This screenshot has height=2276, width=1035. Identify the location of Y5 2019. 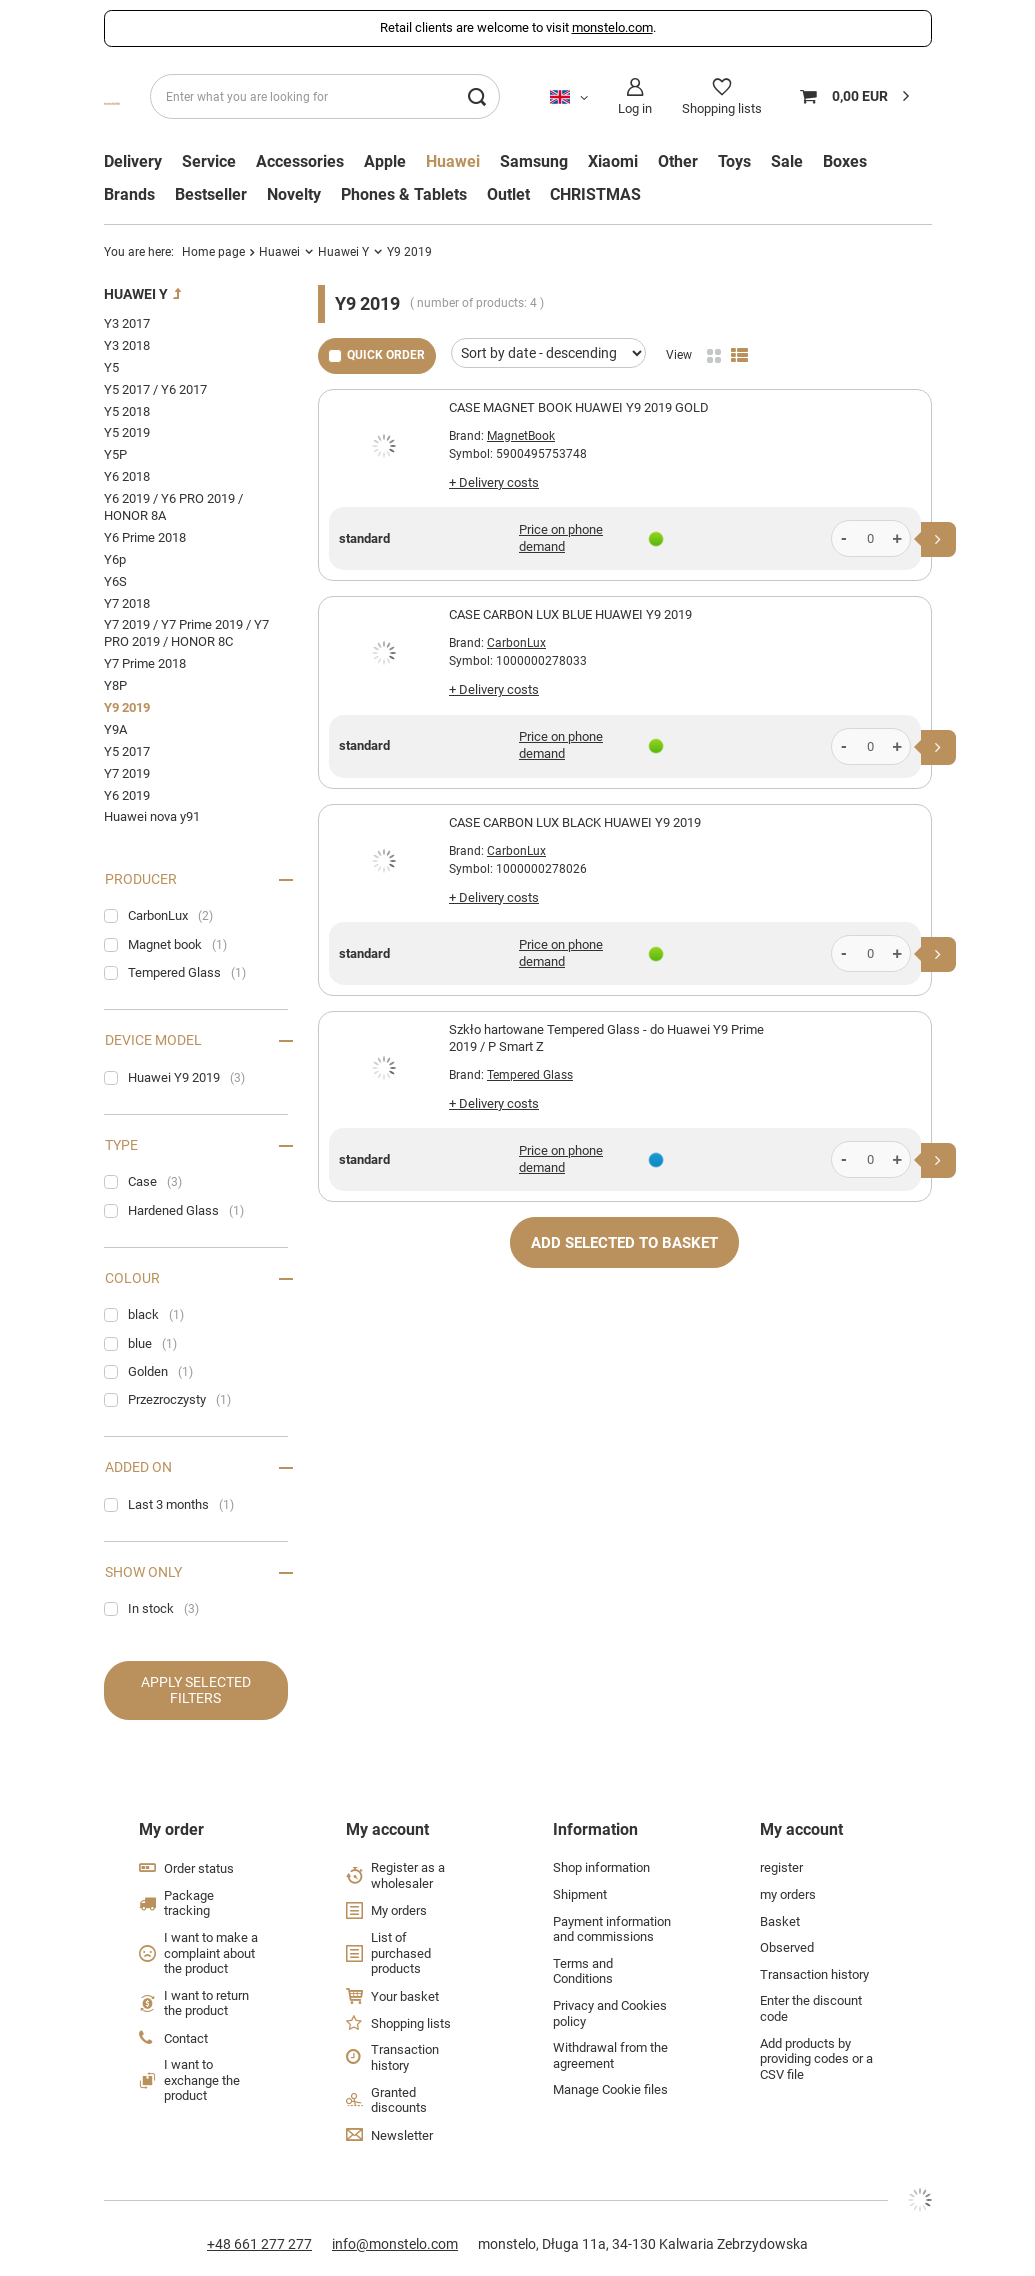
(127, 432).